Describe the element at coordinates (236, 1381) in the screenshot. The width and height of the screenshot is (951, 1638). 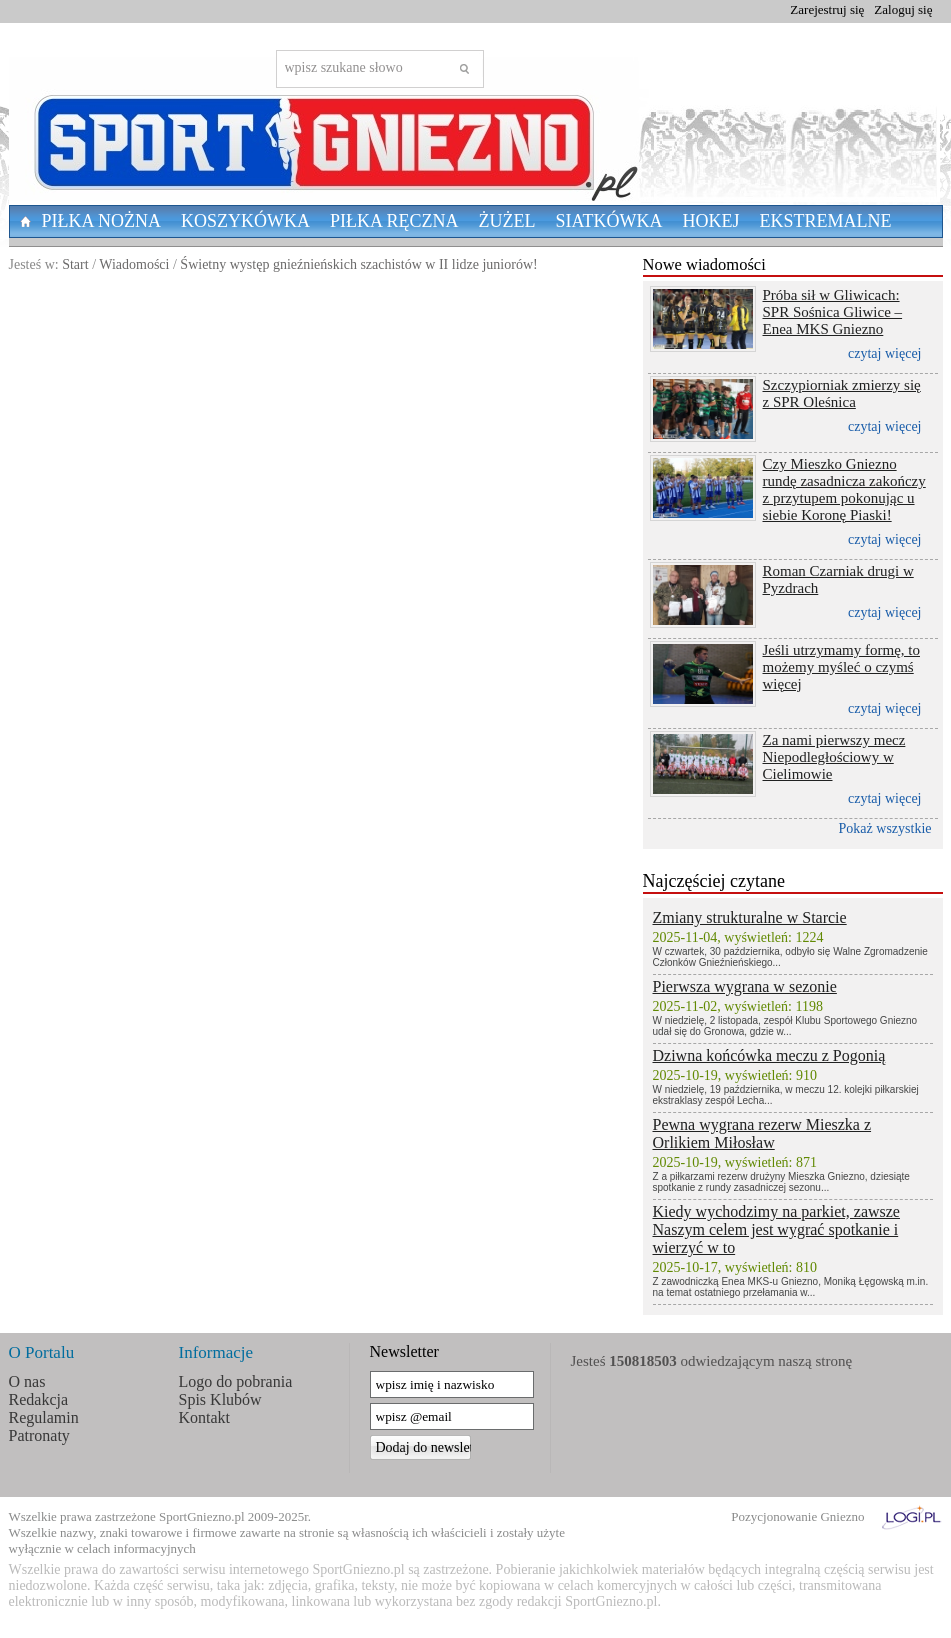
I see `Logo do pobrania` at that location.